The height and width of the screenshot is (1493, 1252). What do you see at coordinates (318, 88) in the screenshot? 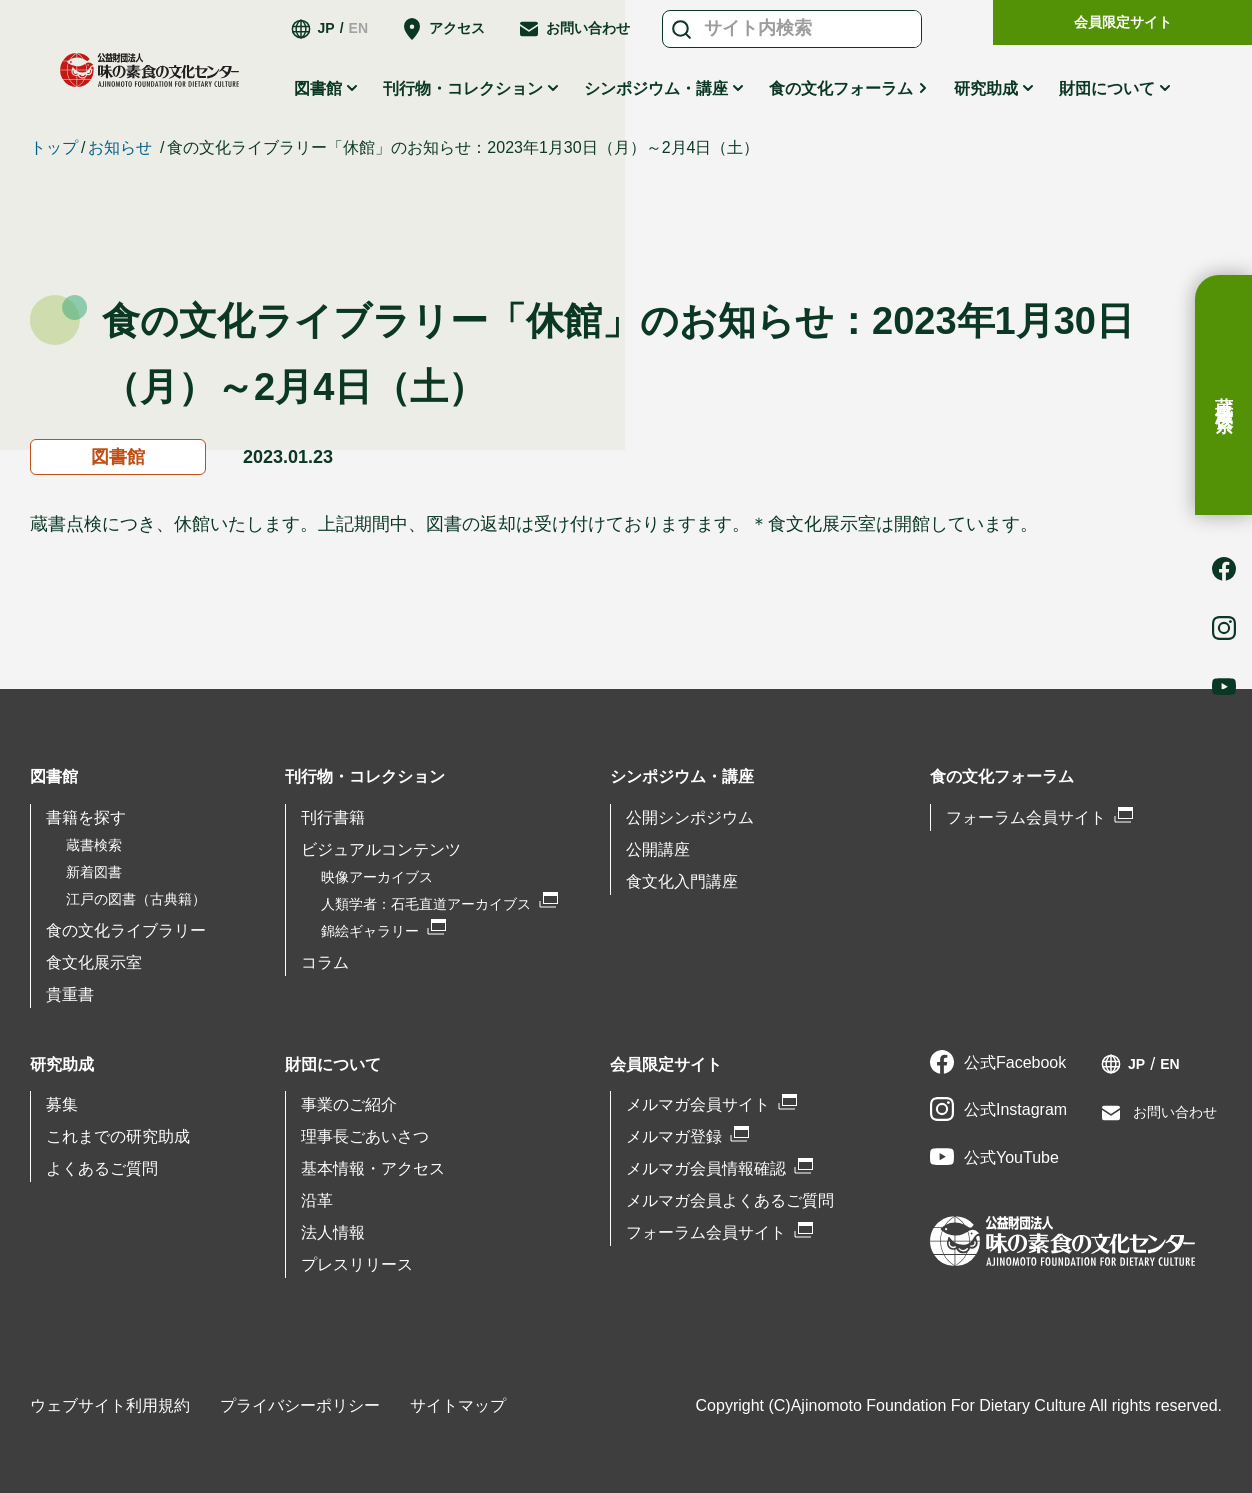
I see `図書館` at bounding box center [318, 88].